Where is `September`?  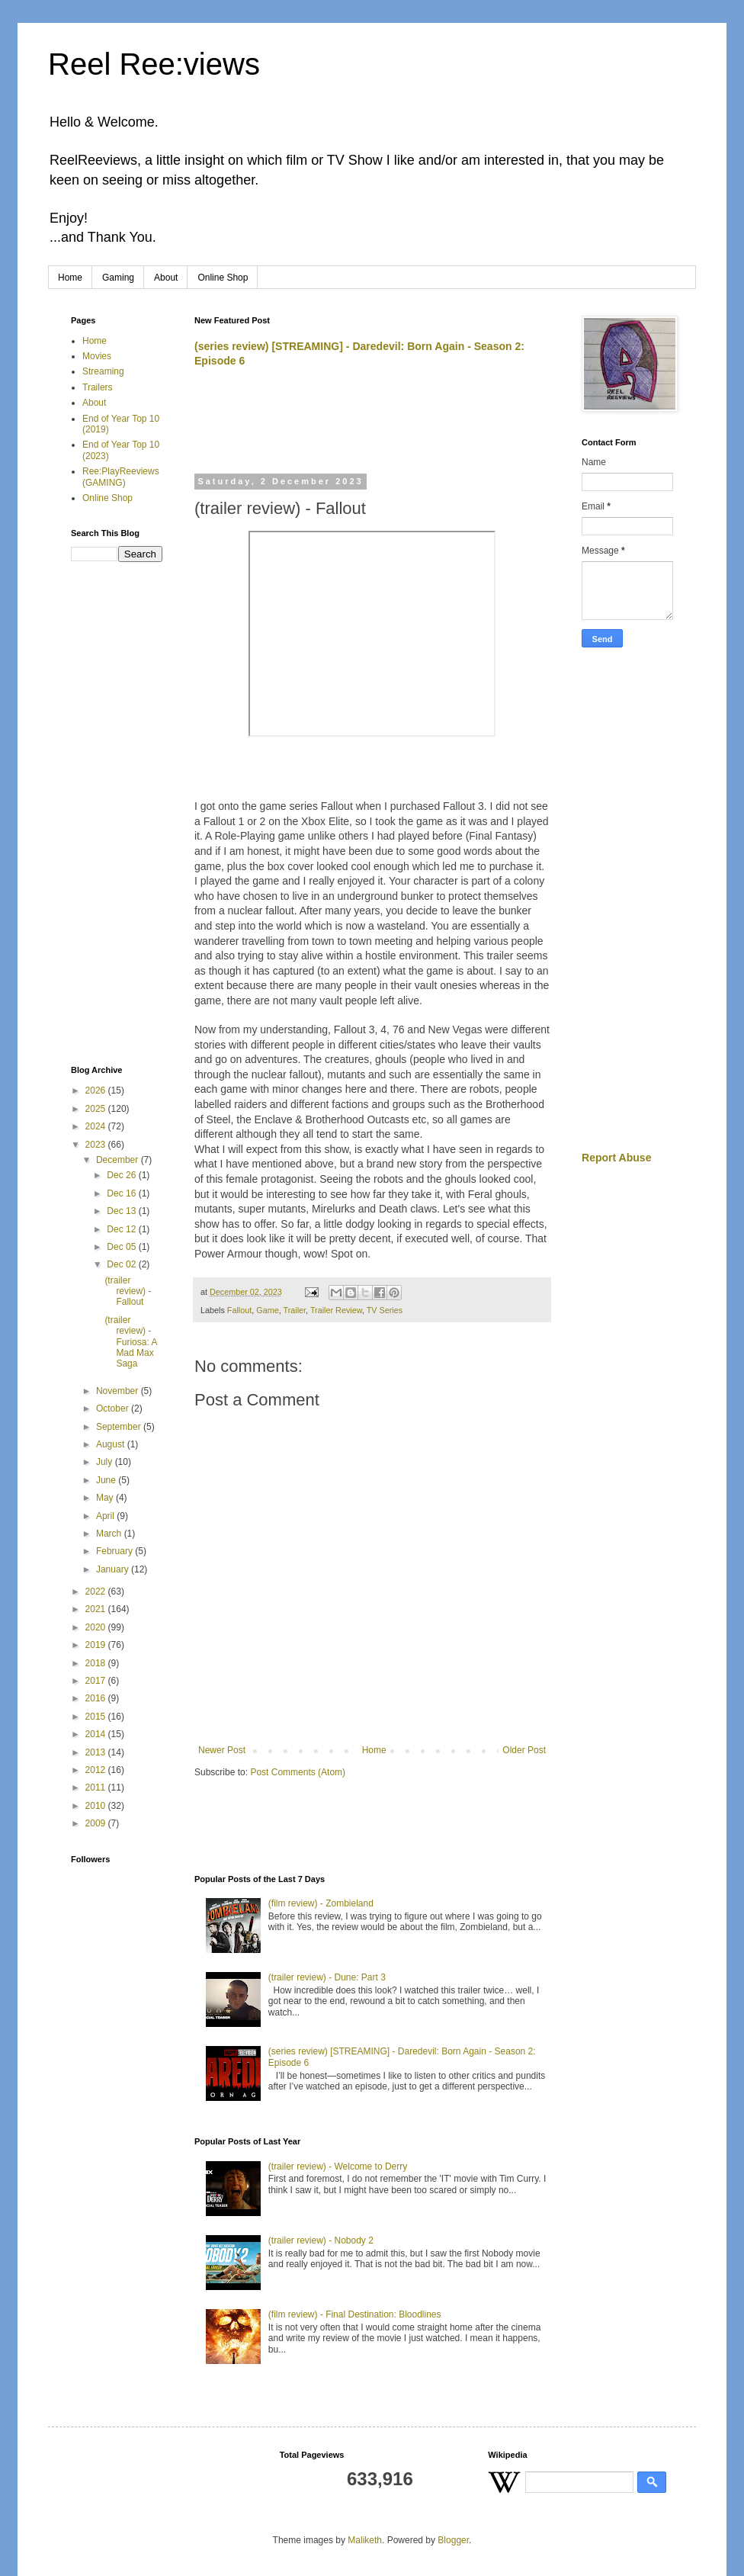 September is located at coordinates (119, 1426).